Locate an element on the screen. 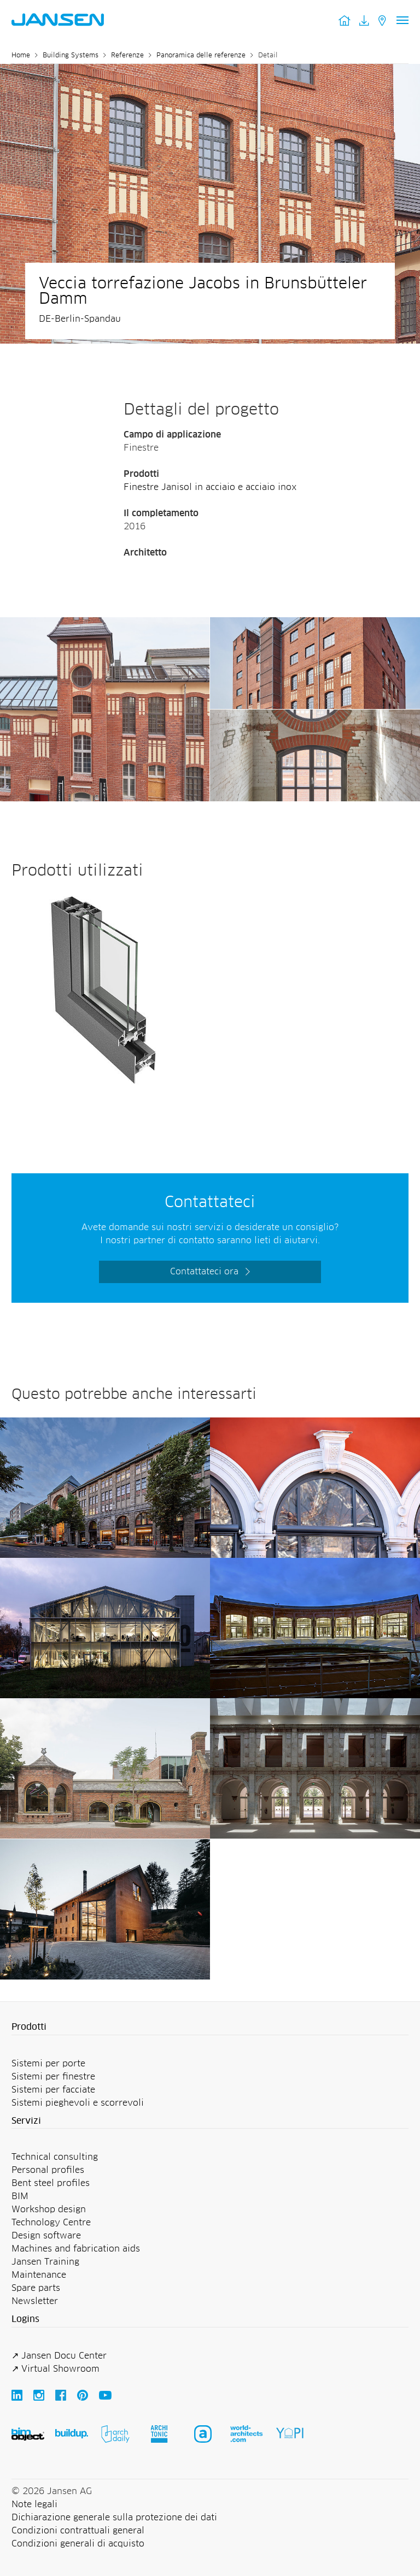 This screenshot has width=420, height=2576. Dichiarazione generale sulla protezione dei dati is located at coordinates (114, 2517).